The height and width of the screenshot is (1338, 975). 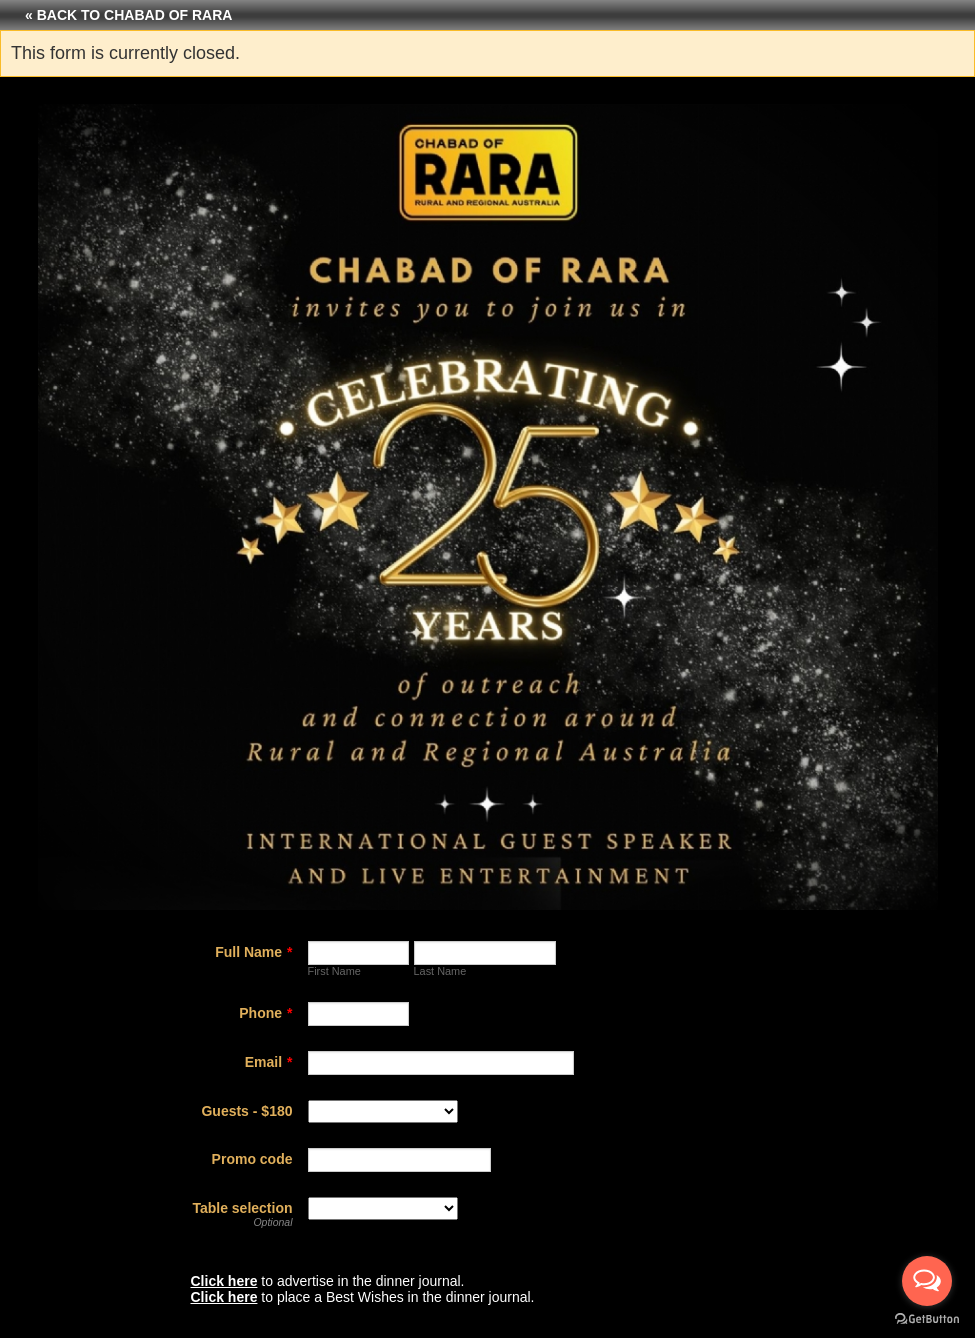 I want to click on Table selection, so click(x=242, y=1208).